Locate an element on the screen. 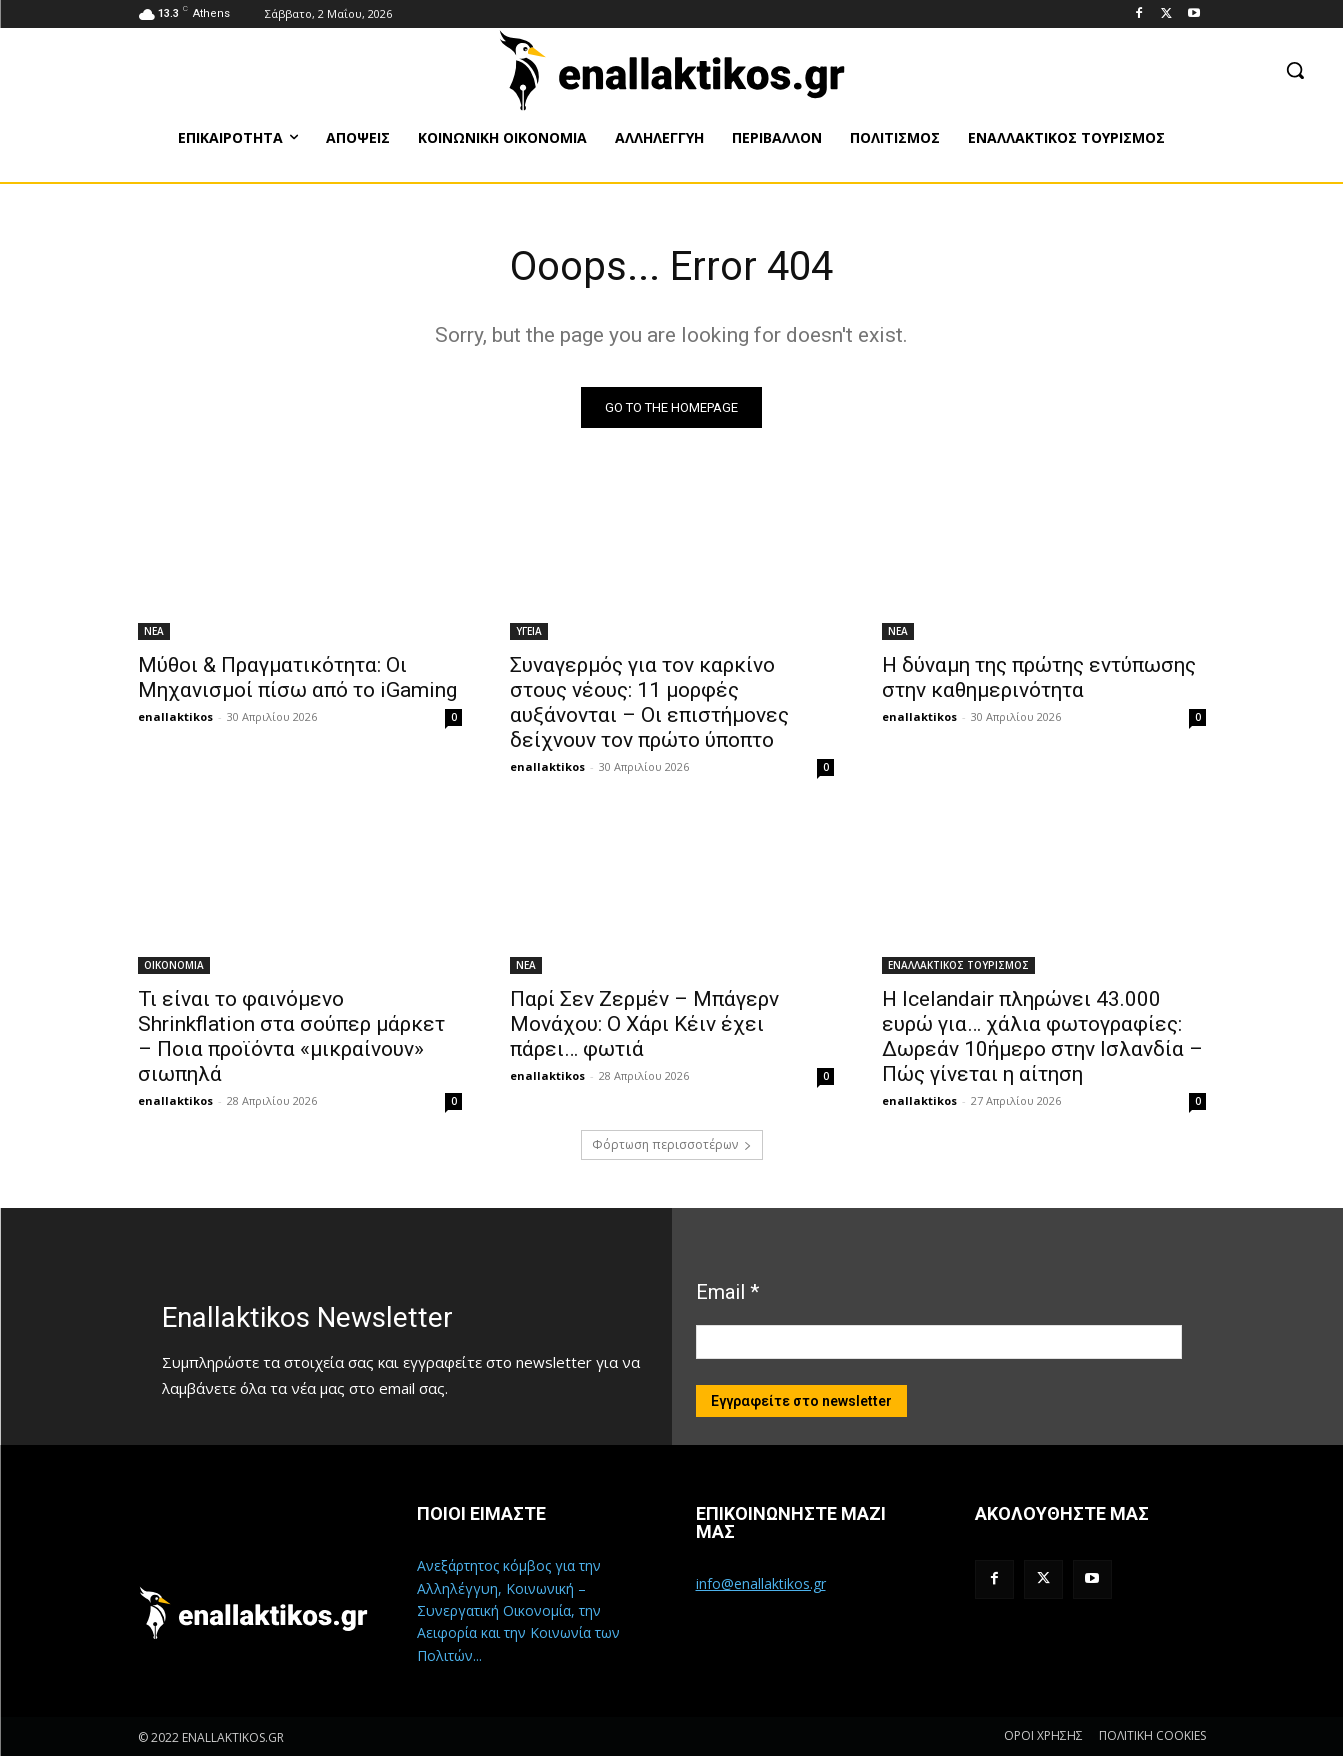  ΕΝΑΛΛΑΚΤΙΚΟΣ ΤΟΥΡΙΣΜΟΣ is located at coordinates (958, 965).